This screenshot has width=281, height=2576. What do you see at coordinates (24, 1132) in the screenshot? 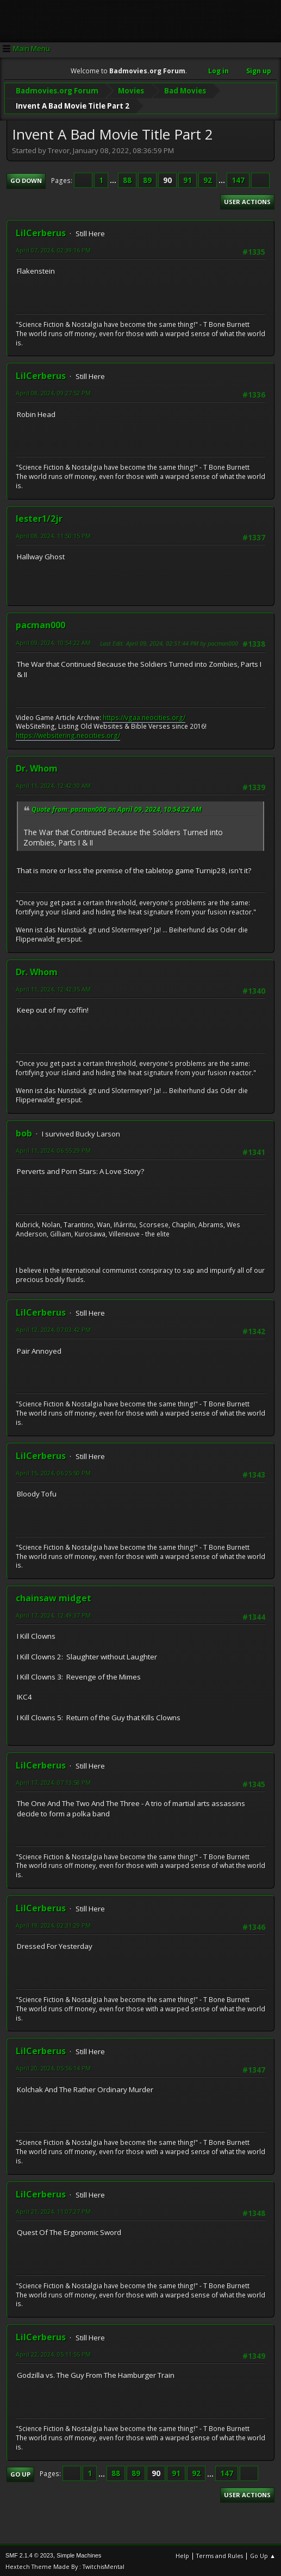
I see `bob` at bounding box center [24, 1132].